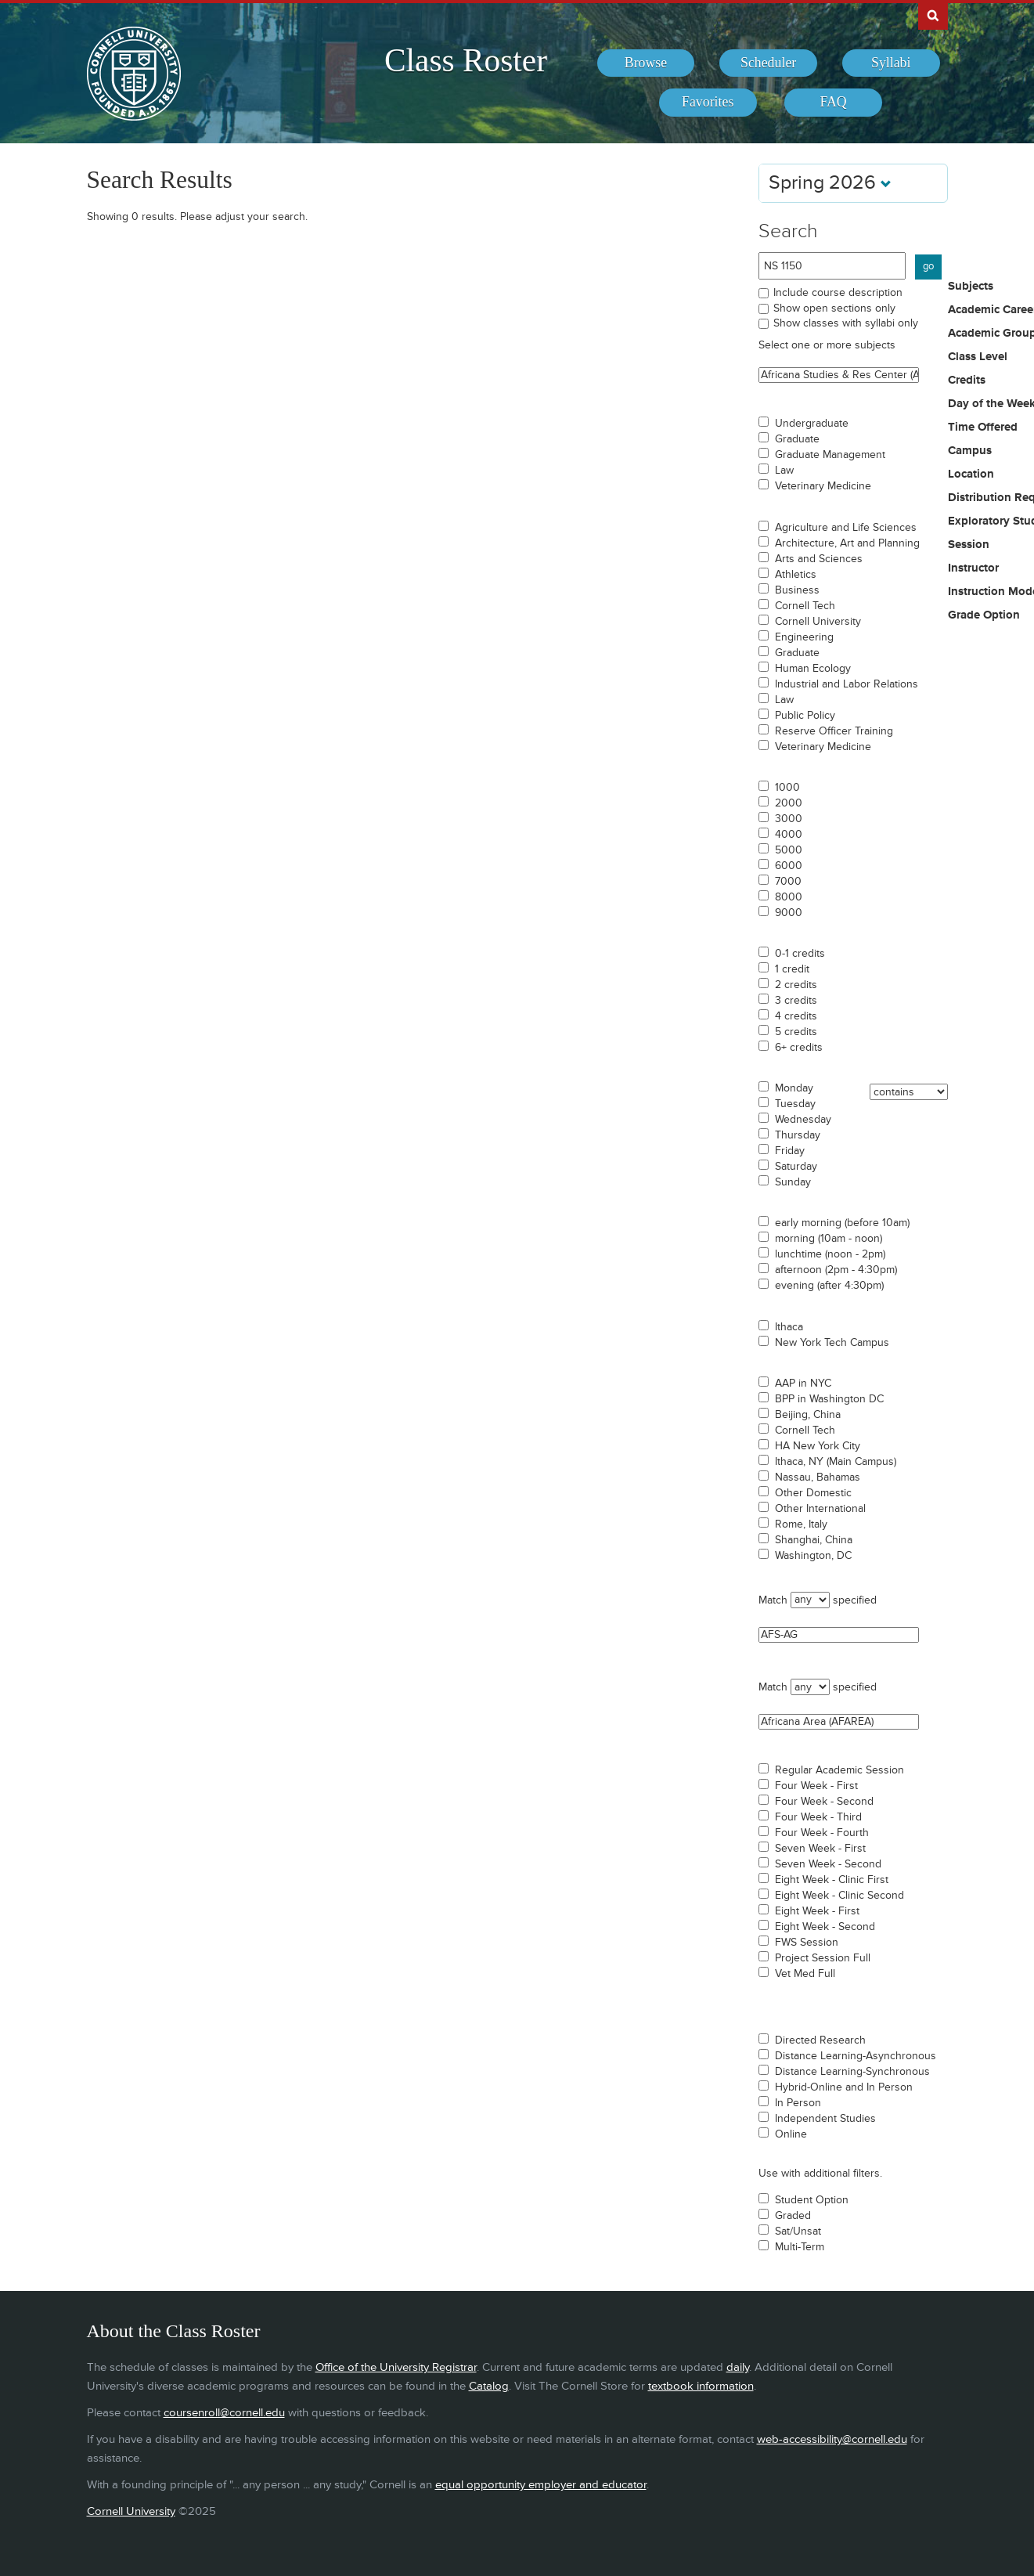  I want to click on Eight Week - First, so click(817, 1911).